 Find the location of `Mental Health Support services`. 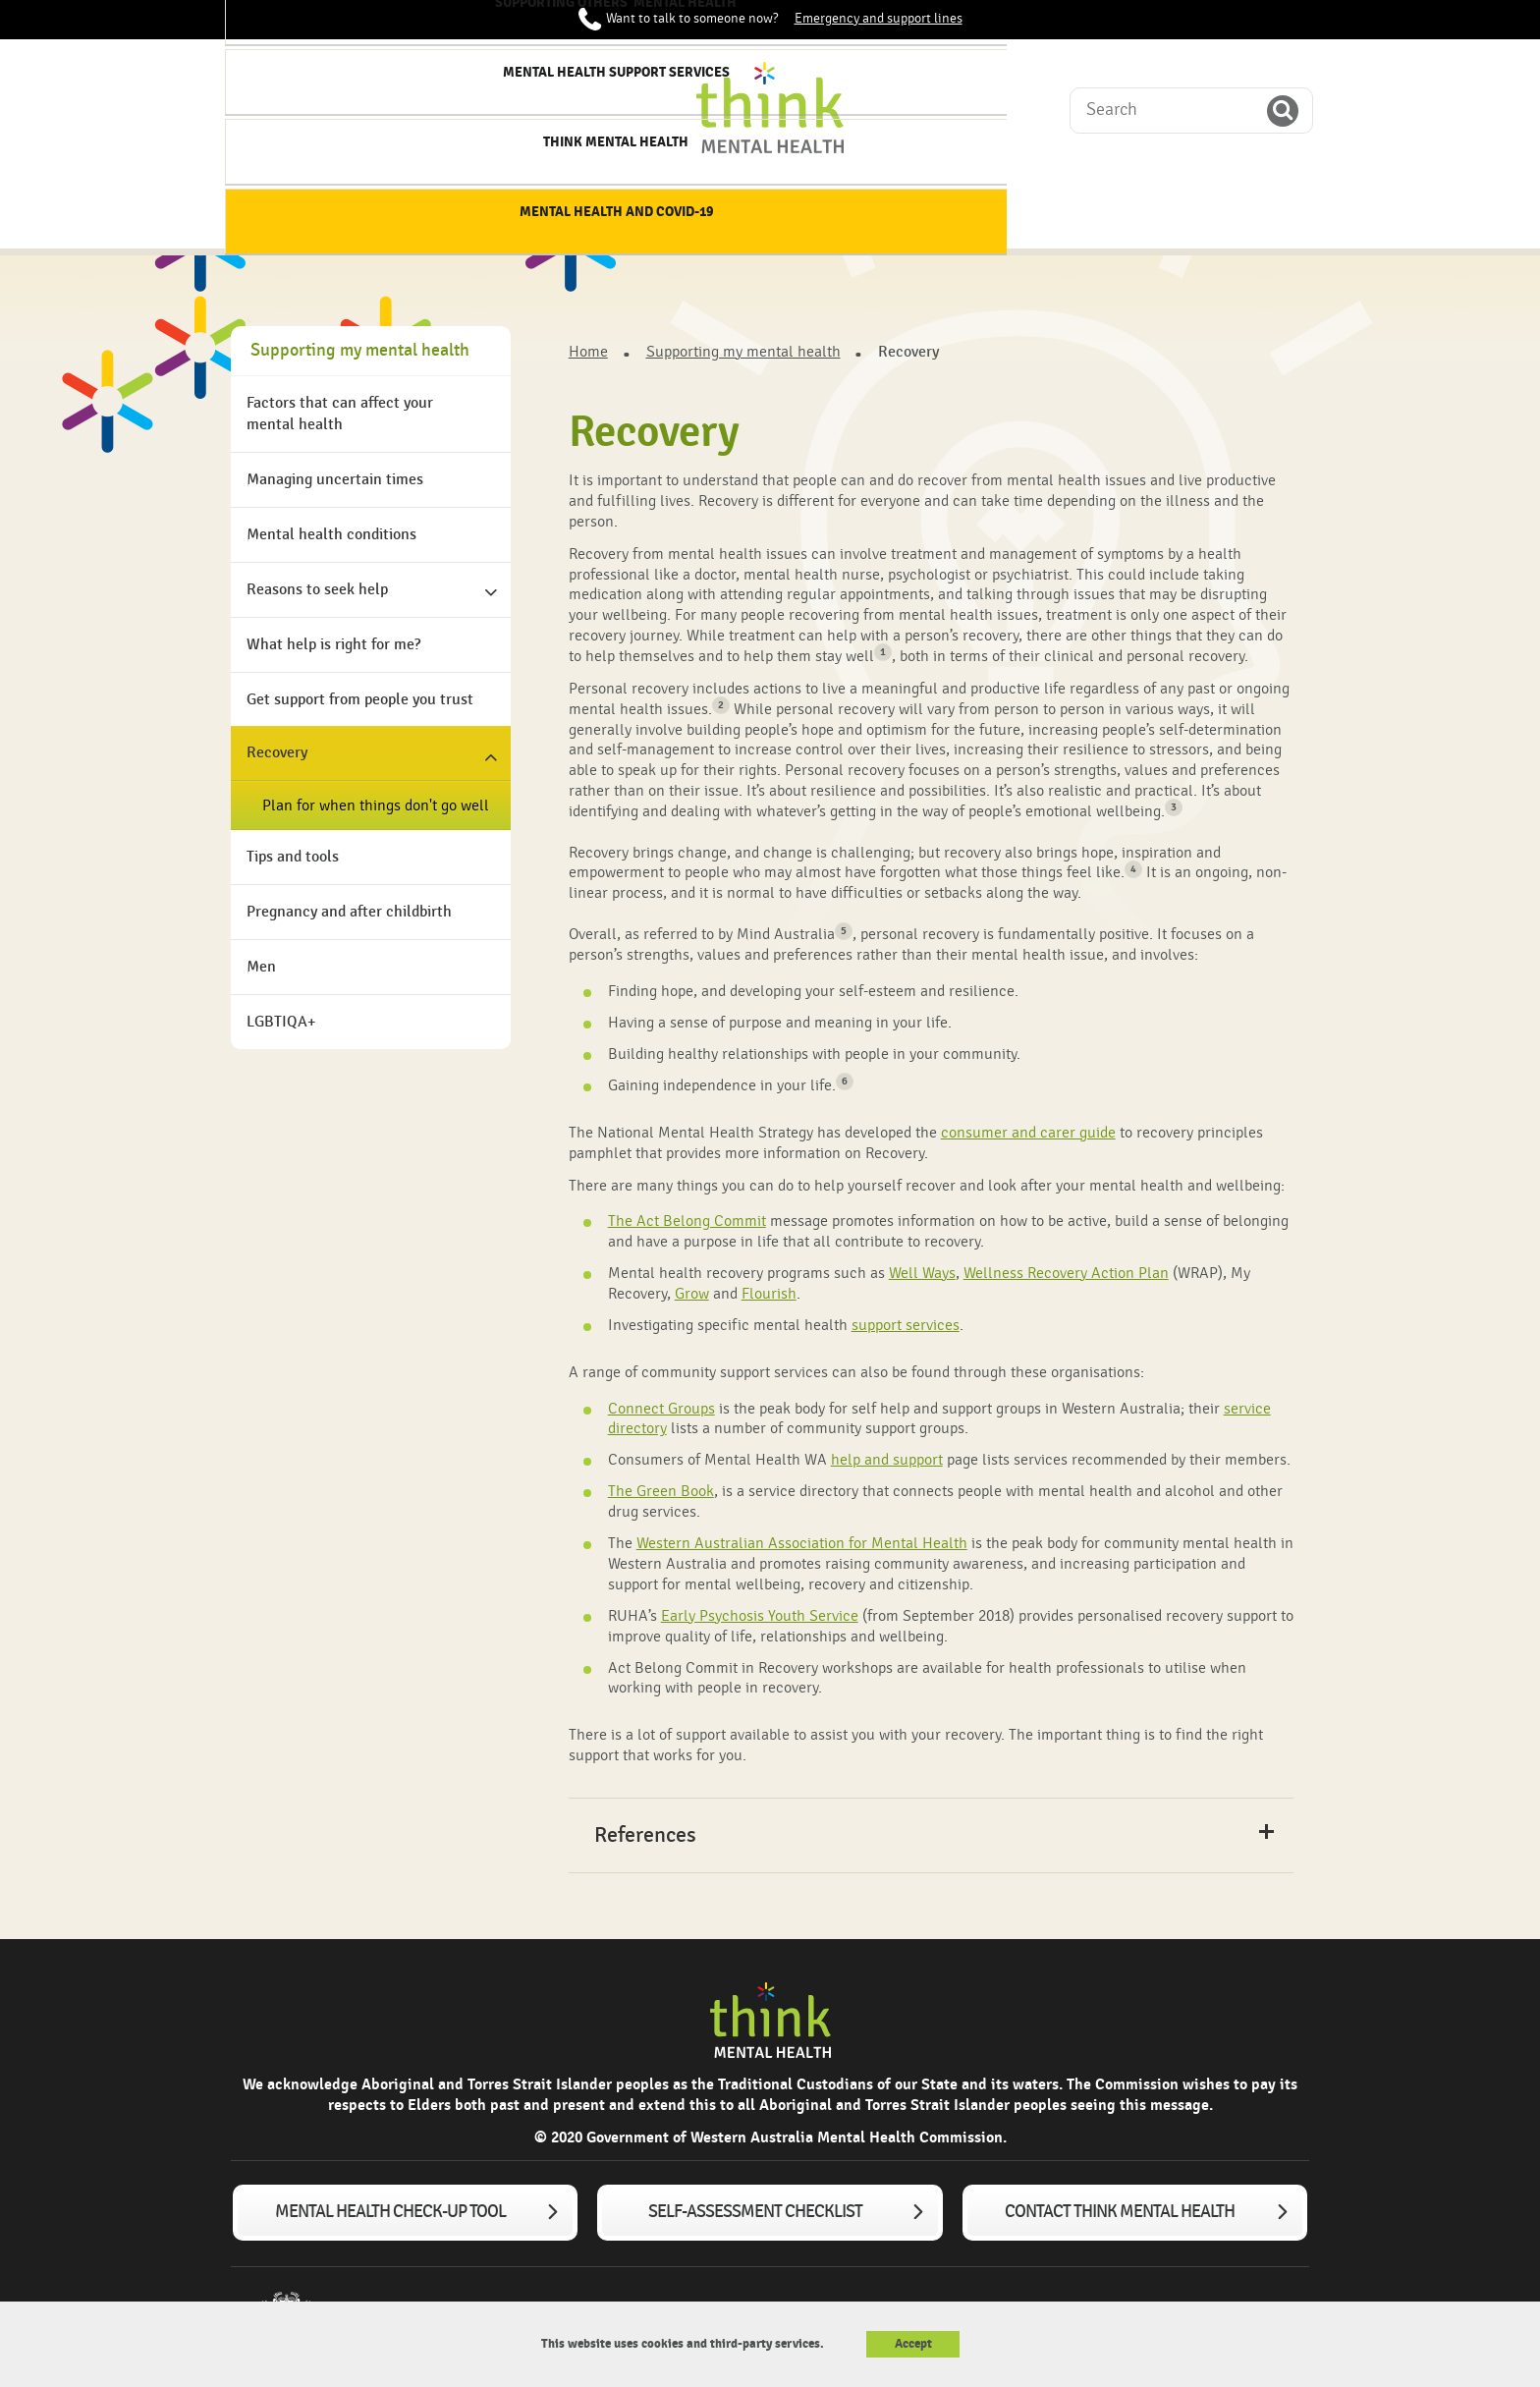

Mental Health Support services is located at coordinates (907, 215).